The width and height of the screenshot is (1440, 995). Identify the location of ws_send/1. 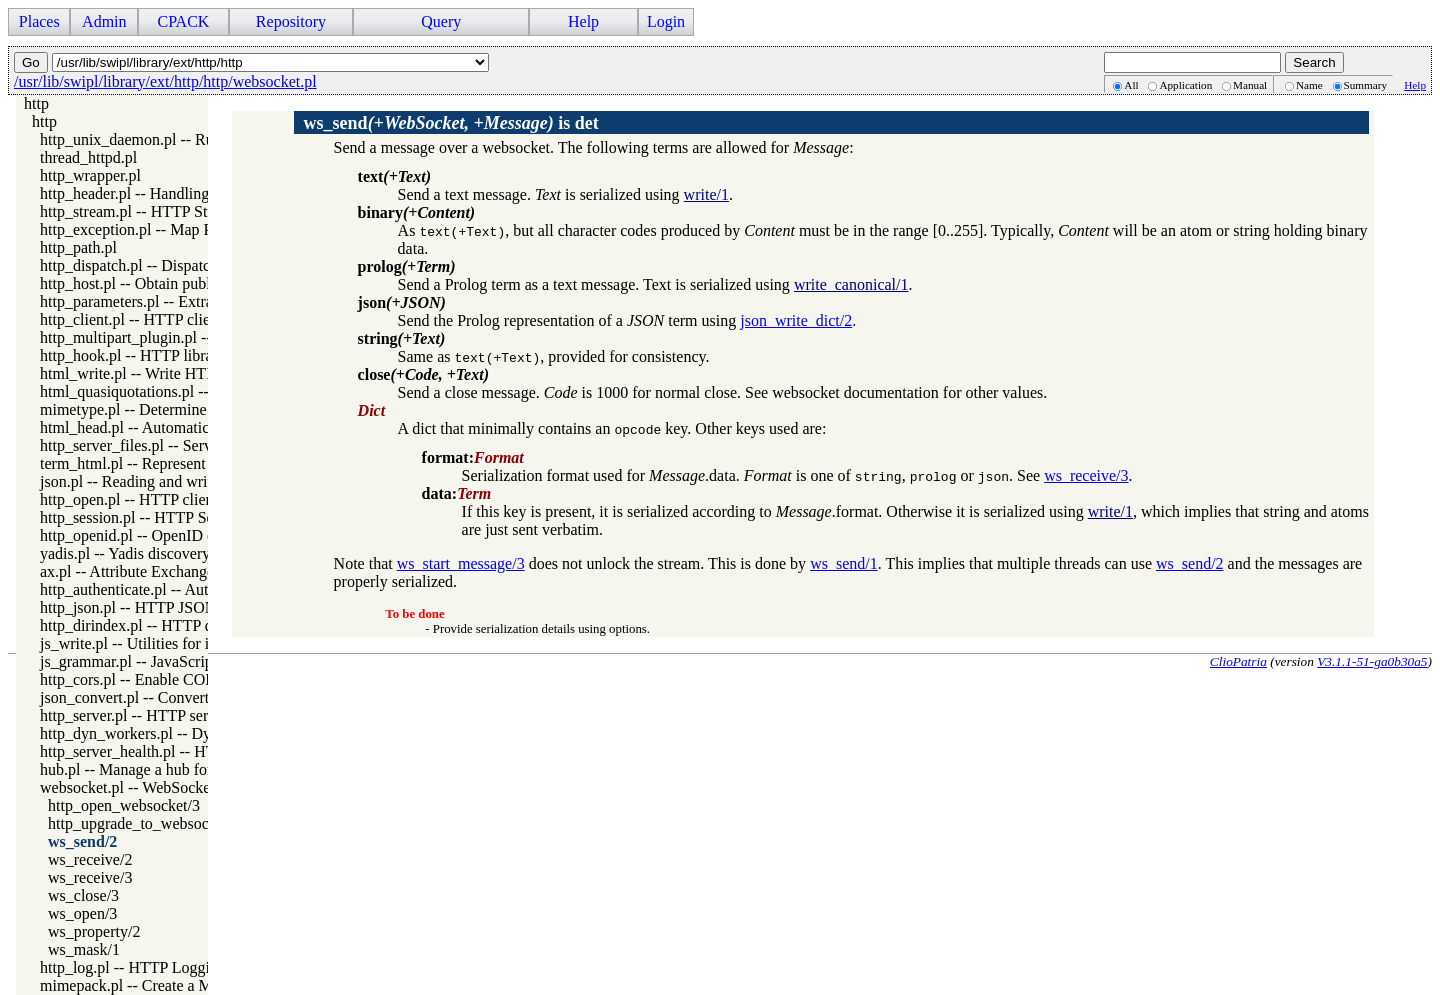
(844, 563).